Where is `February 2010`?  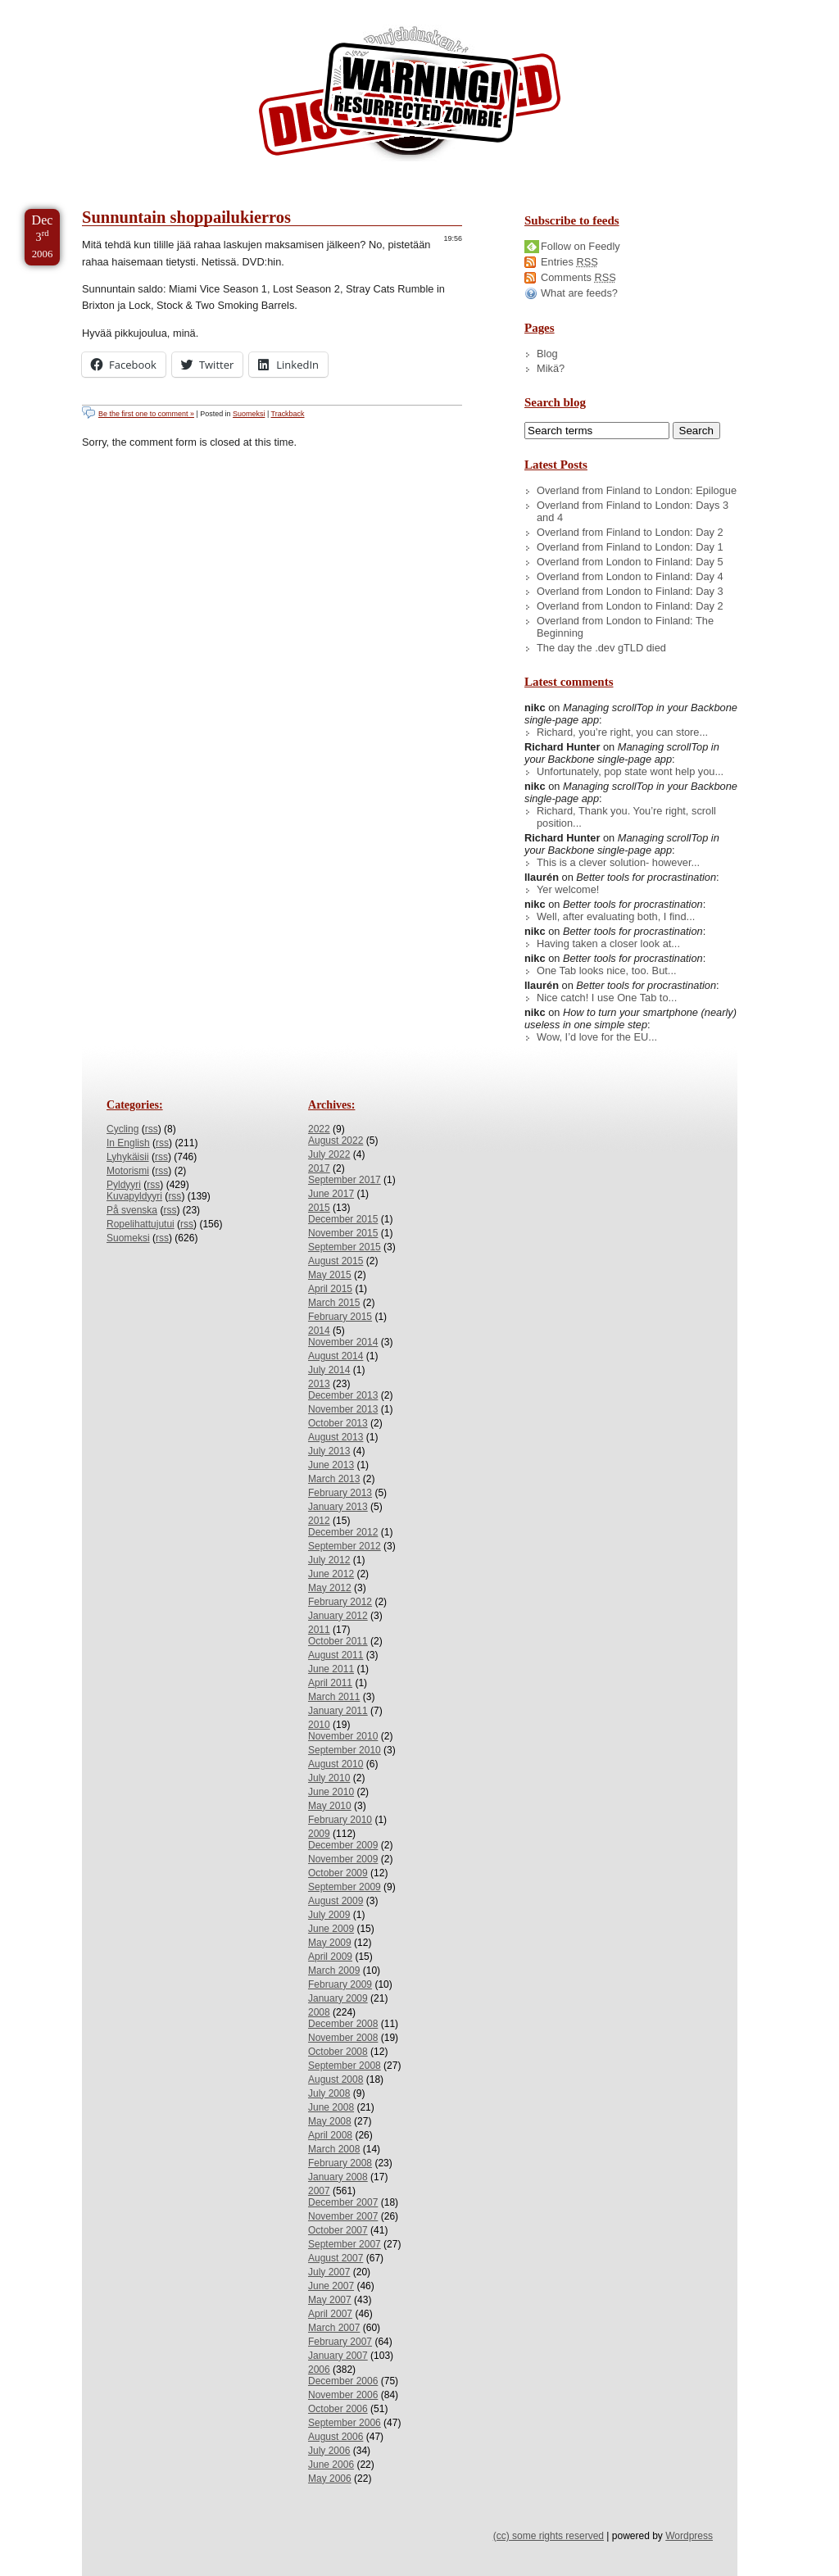 February 2010 is located at coordinates (340, 1819).